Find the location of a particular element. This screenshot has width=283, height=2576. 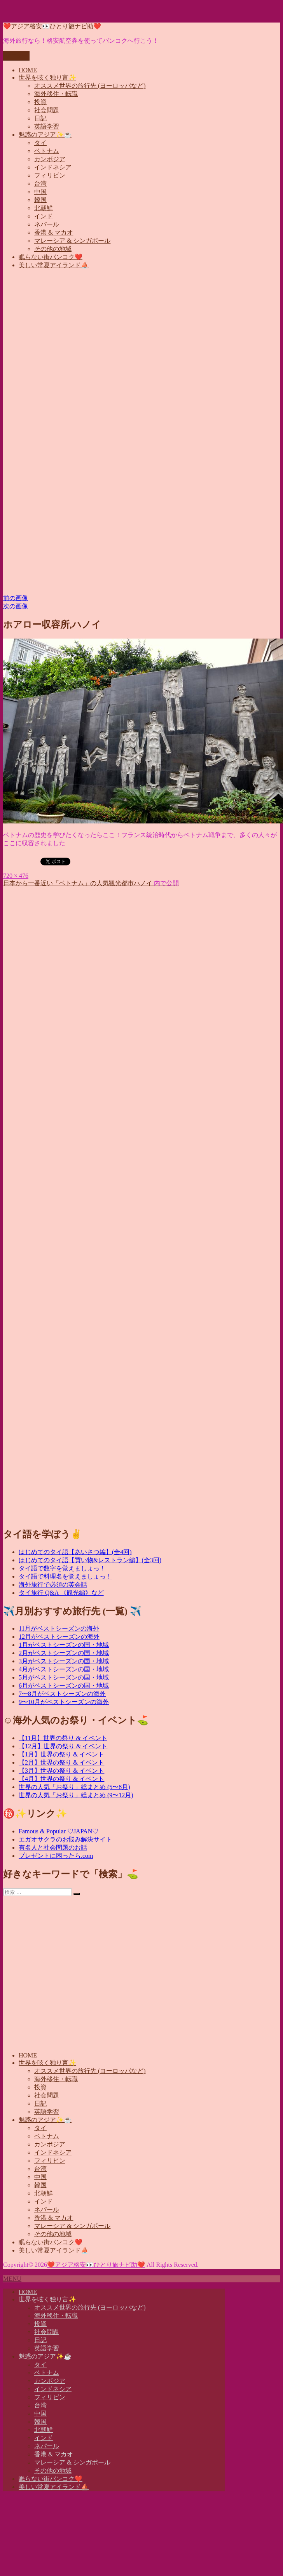

はじめてのタイ語【あいさつ編】(全4回) is located at coordinates (75, 1552).